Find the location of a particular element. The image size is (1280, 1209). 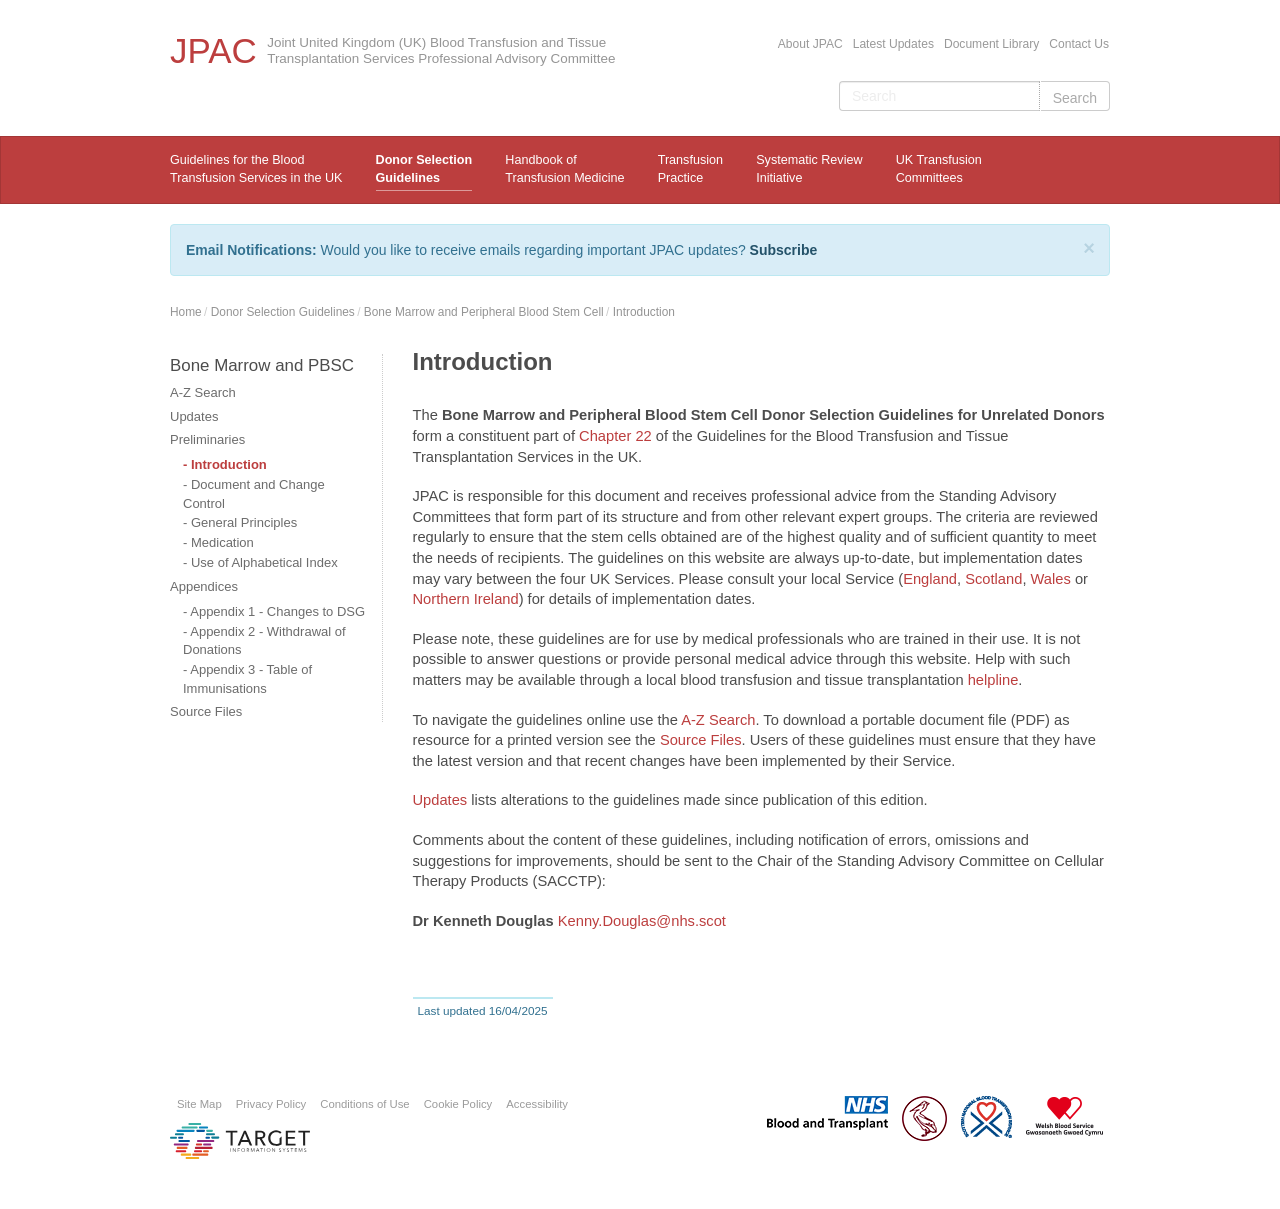

Privacy Policy is located at coordinates (271, 1104).